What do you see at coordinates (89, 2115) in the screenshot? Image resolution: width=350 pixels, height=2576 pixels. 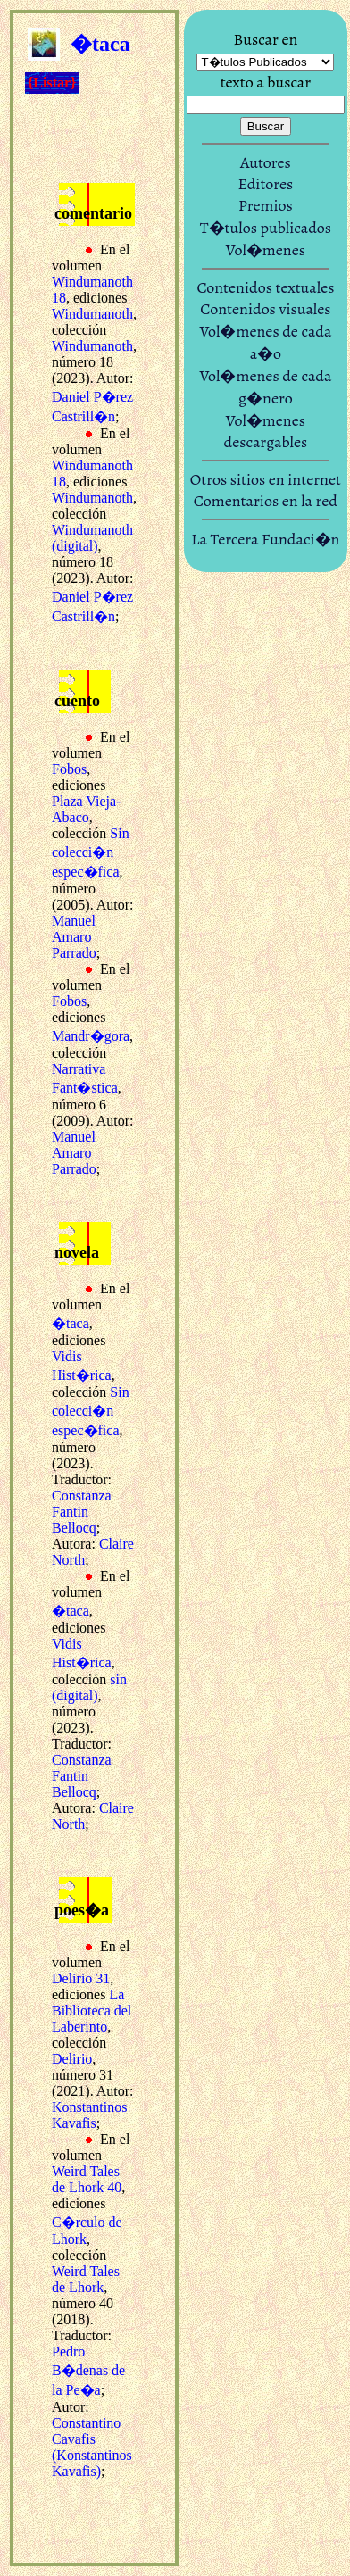 I see `Konstantinos Kavafis` at bounding box center [89, 2115].